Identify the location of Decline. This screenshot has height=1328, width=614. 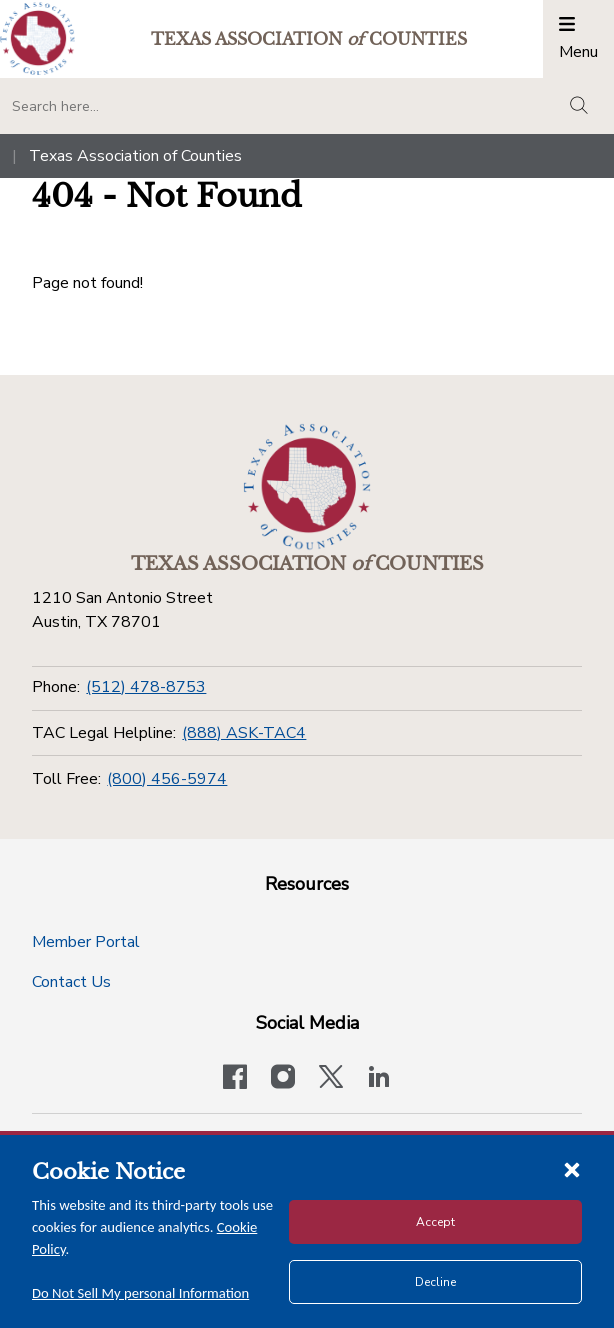
(435, 1282).